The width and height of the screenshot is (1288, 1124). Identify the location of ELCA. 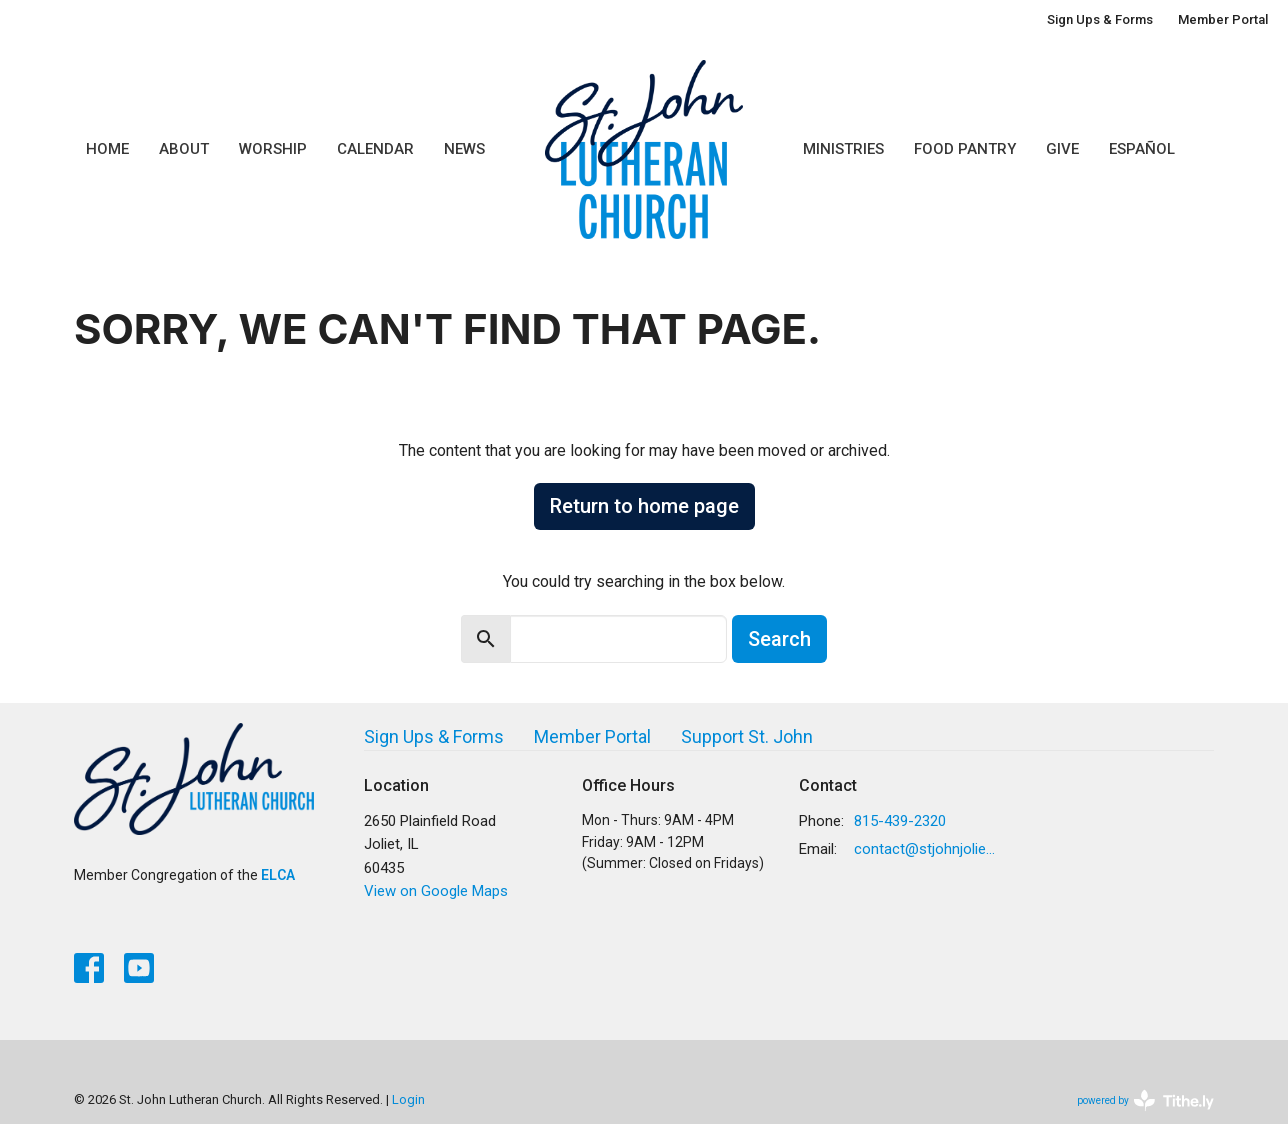
(278, 875).